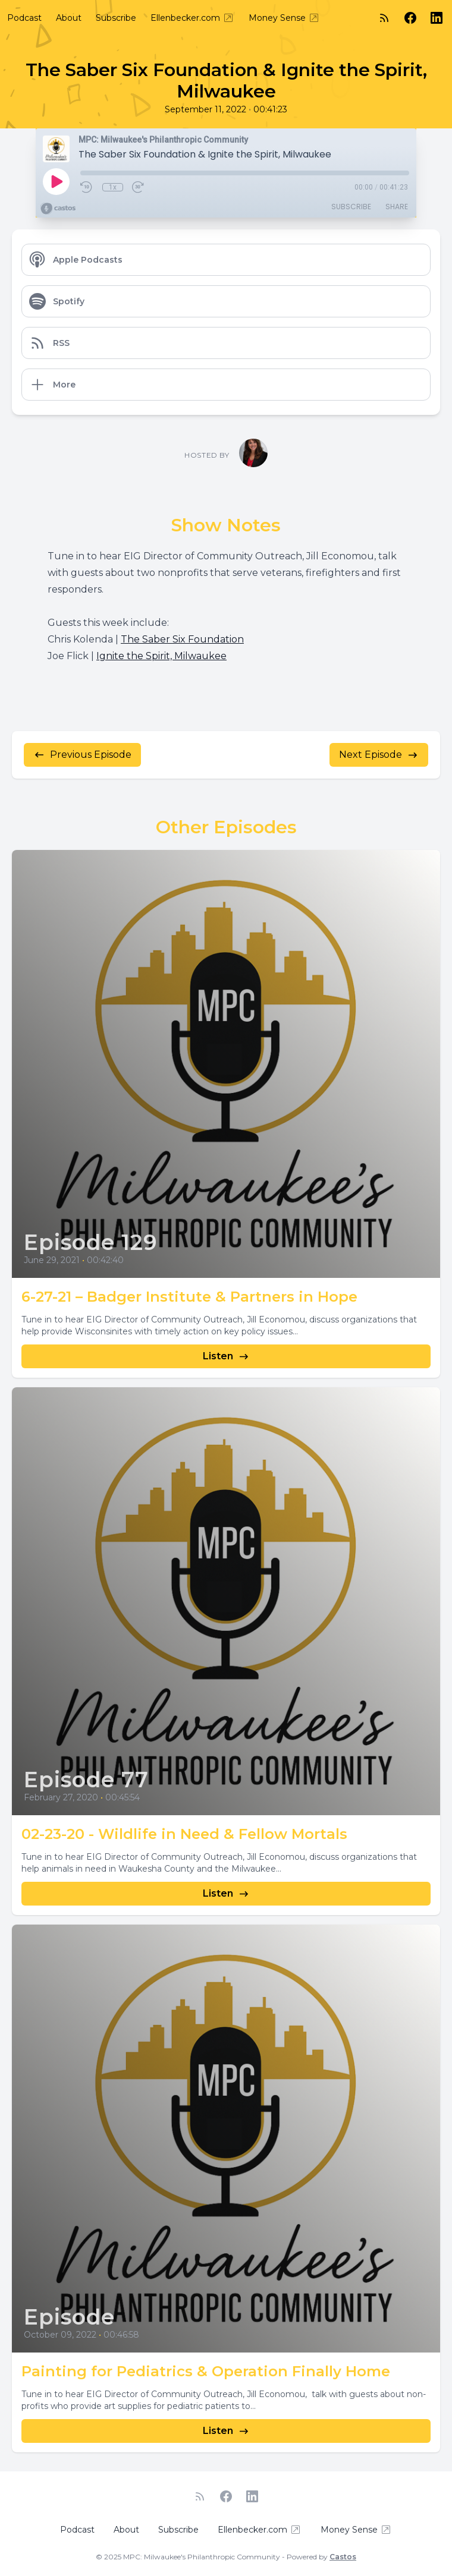 The image size is (452, 2576). Describe the element at coordinates (24, 17) in the screenshot. I see `Podcast` at that location.